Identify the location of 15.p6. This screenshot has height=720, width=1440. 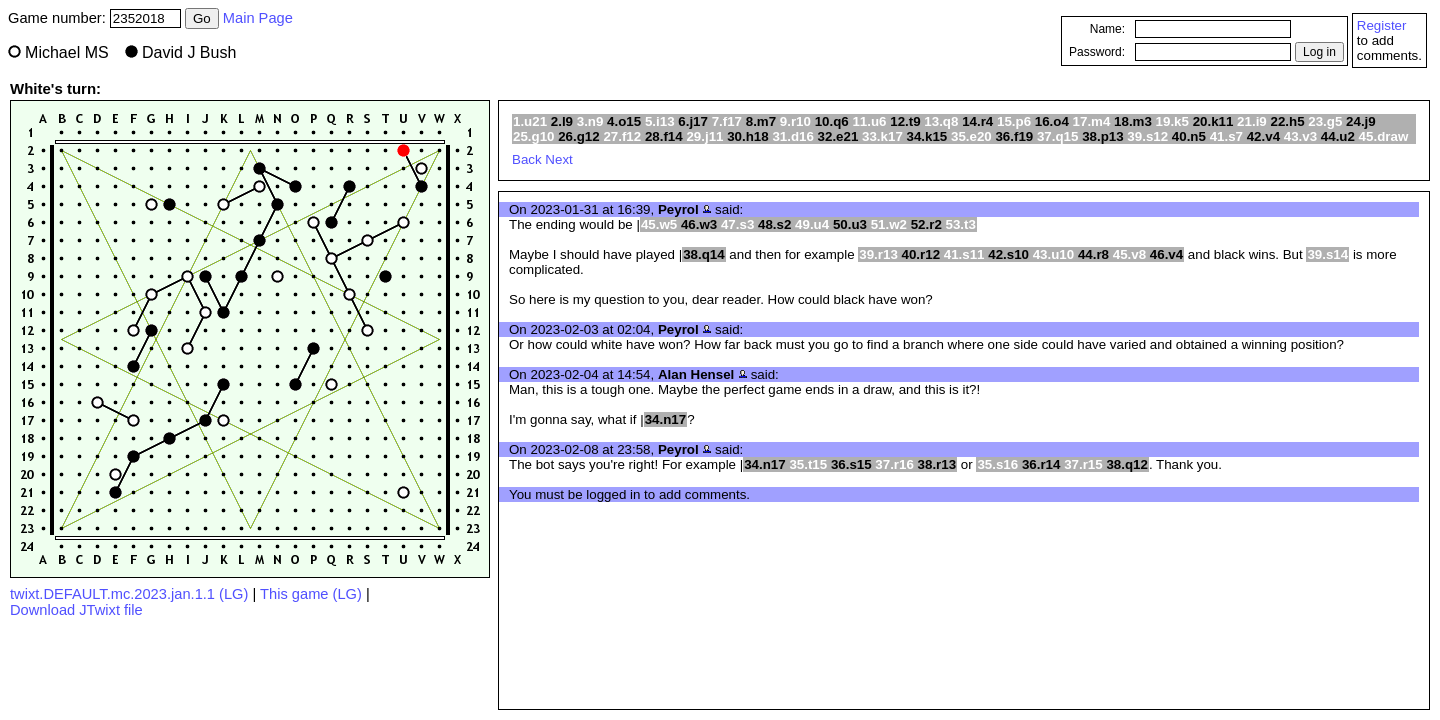
(1014, 121).